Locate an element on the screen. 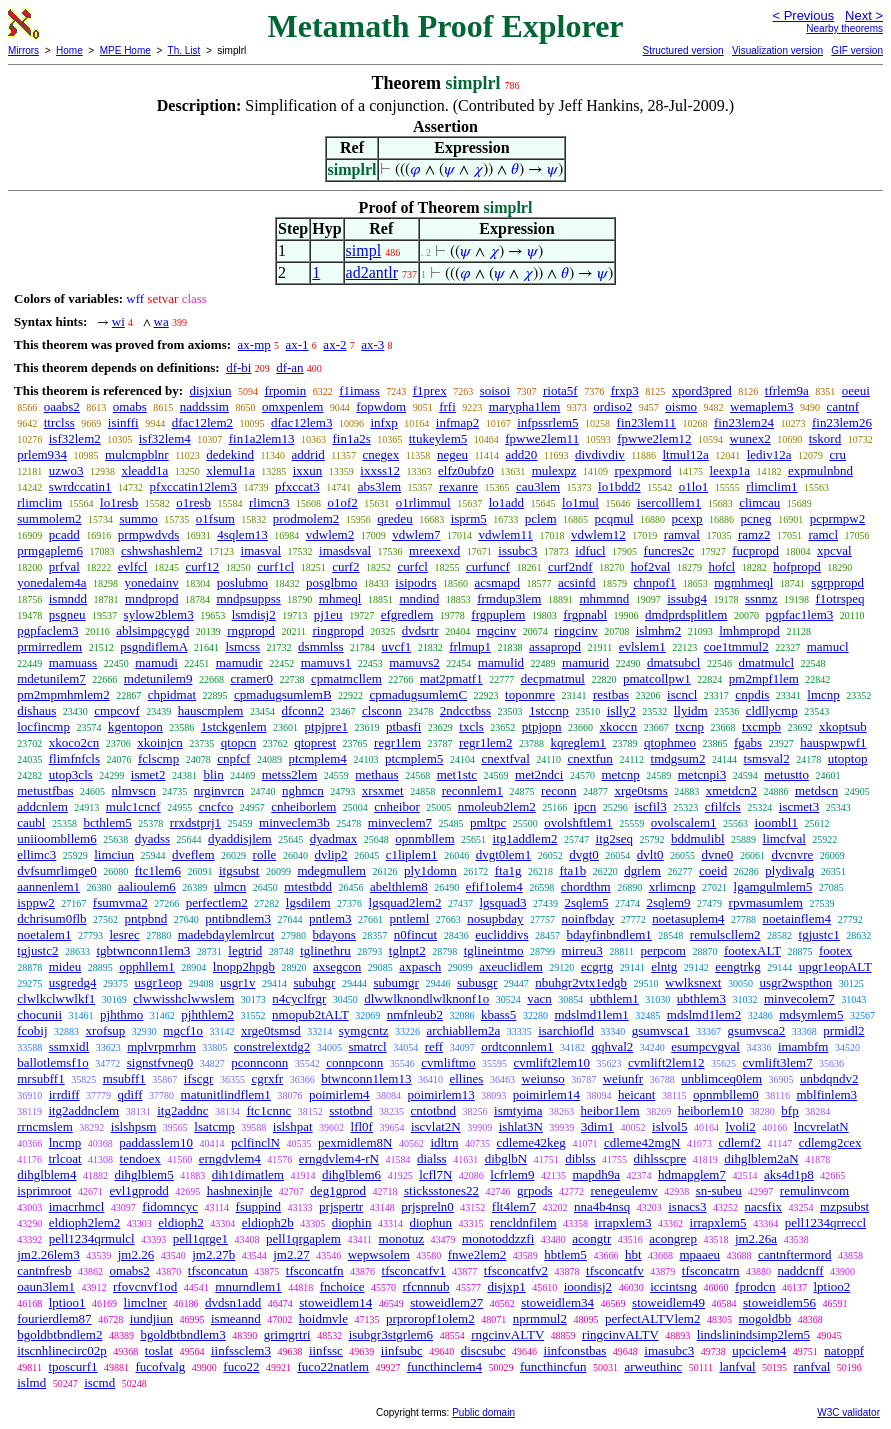  restbas is located at coordinates (611, 694).